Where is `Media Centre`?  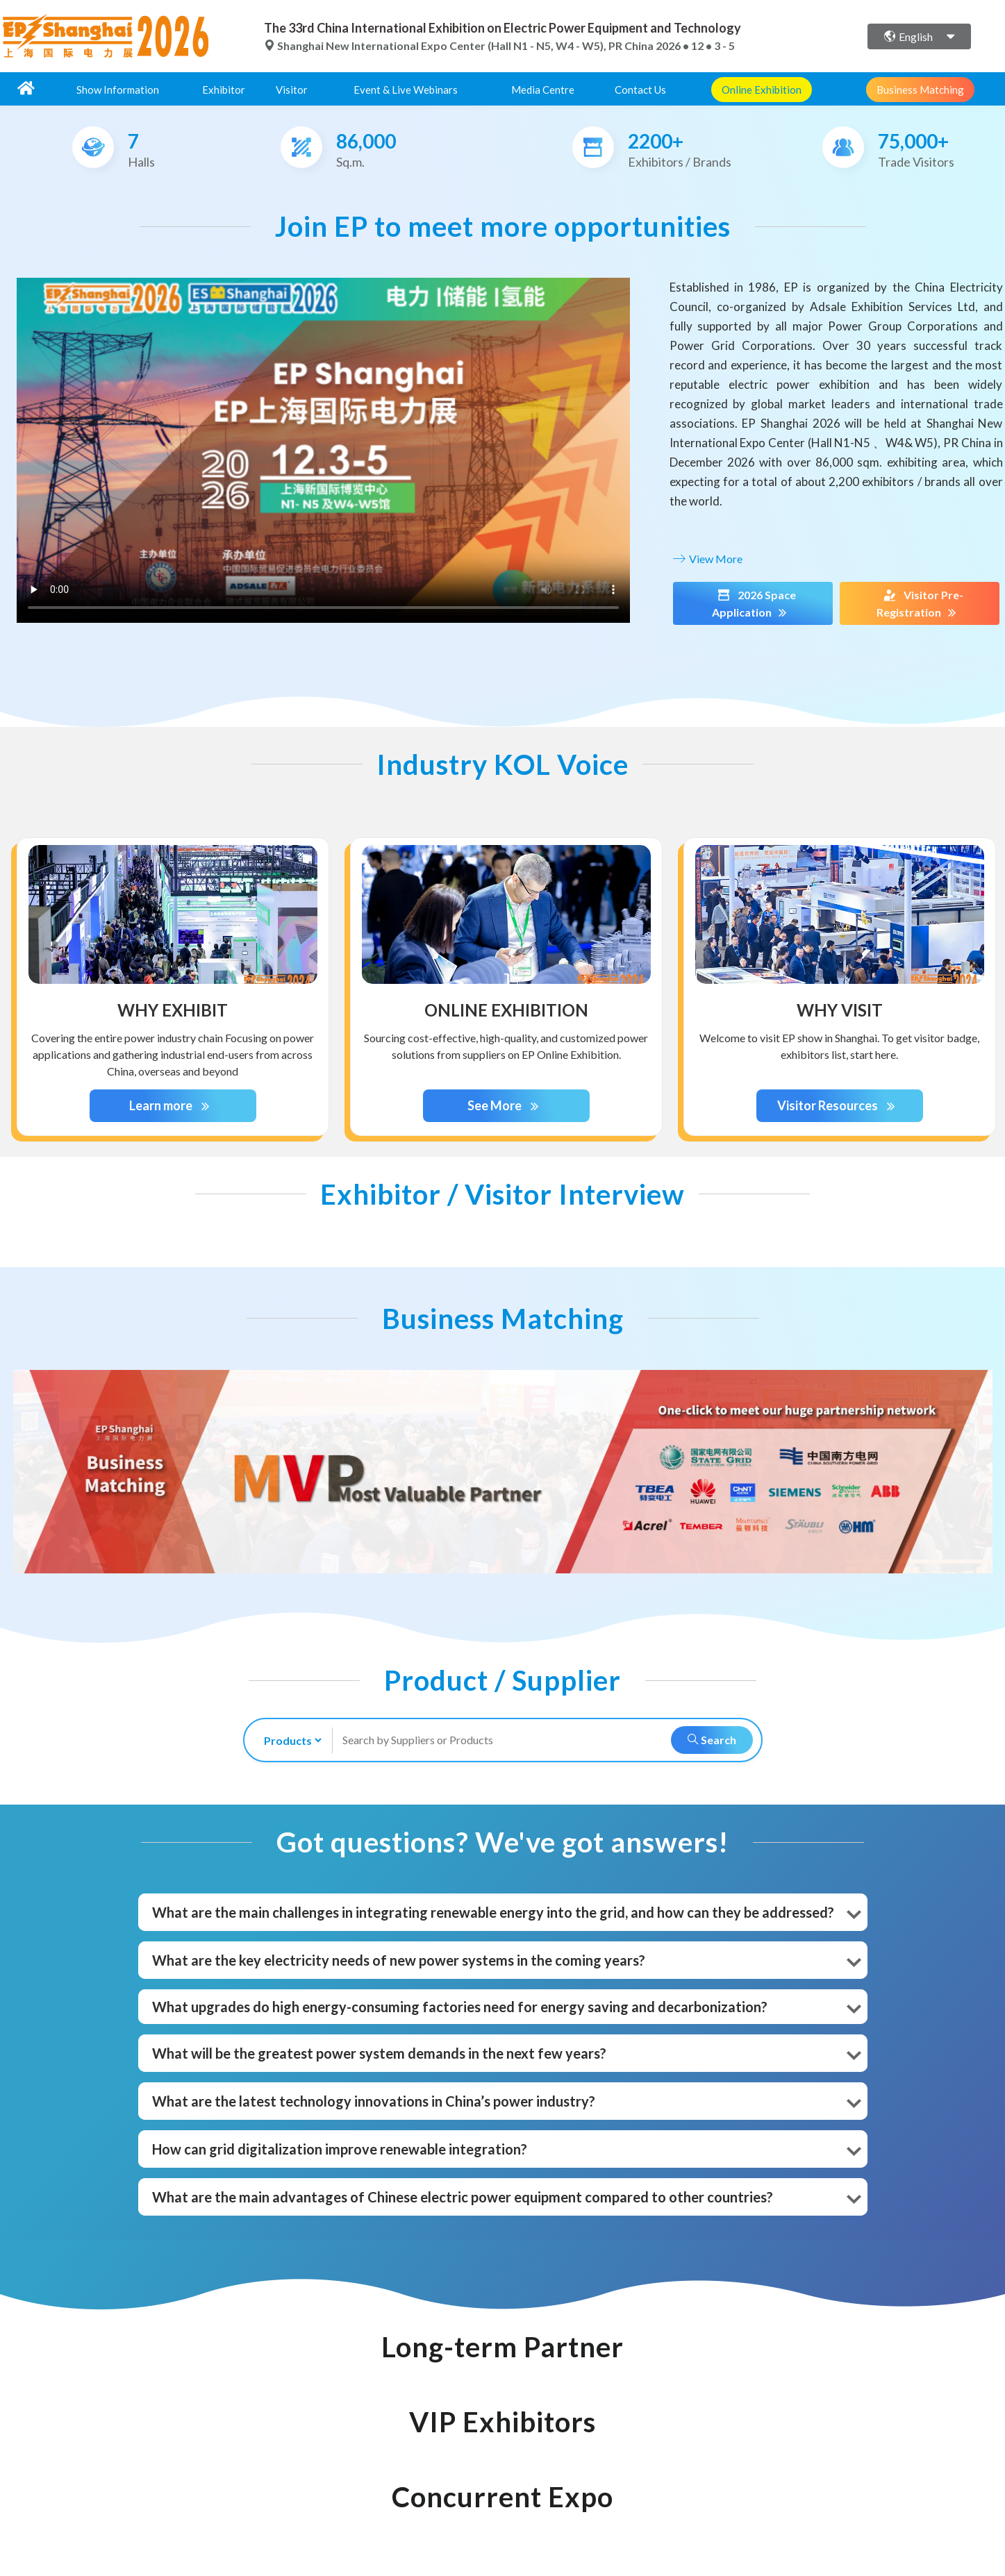
Media Centre is located at coordinates (542, 89).